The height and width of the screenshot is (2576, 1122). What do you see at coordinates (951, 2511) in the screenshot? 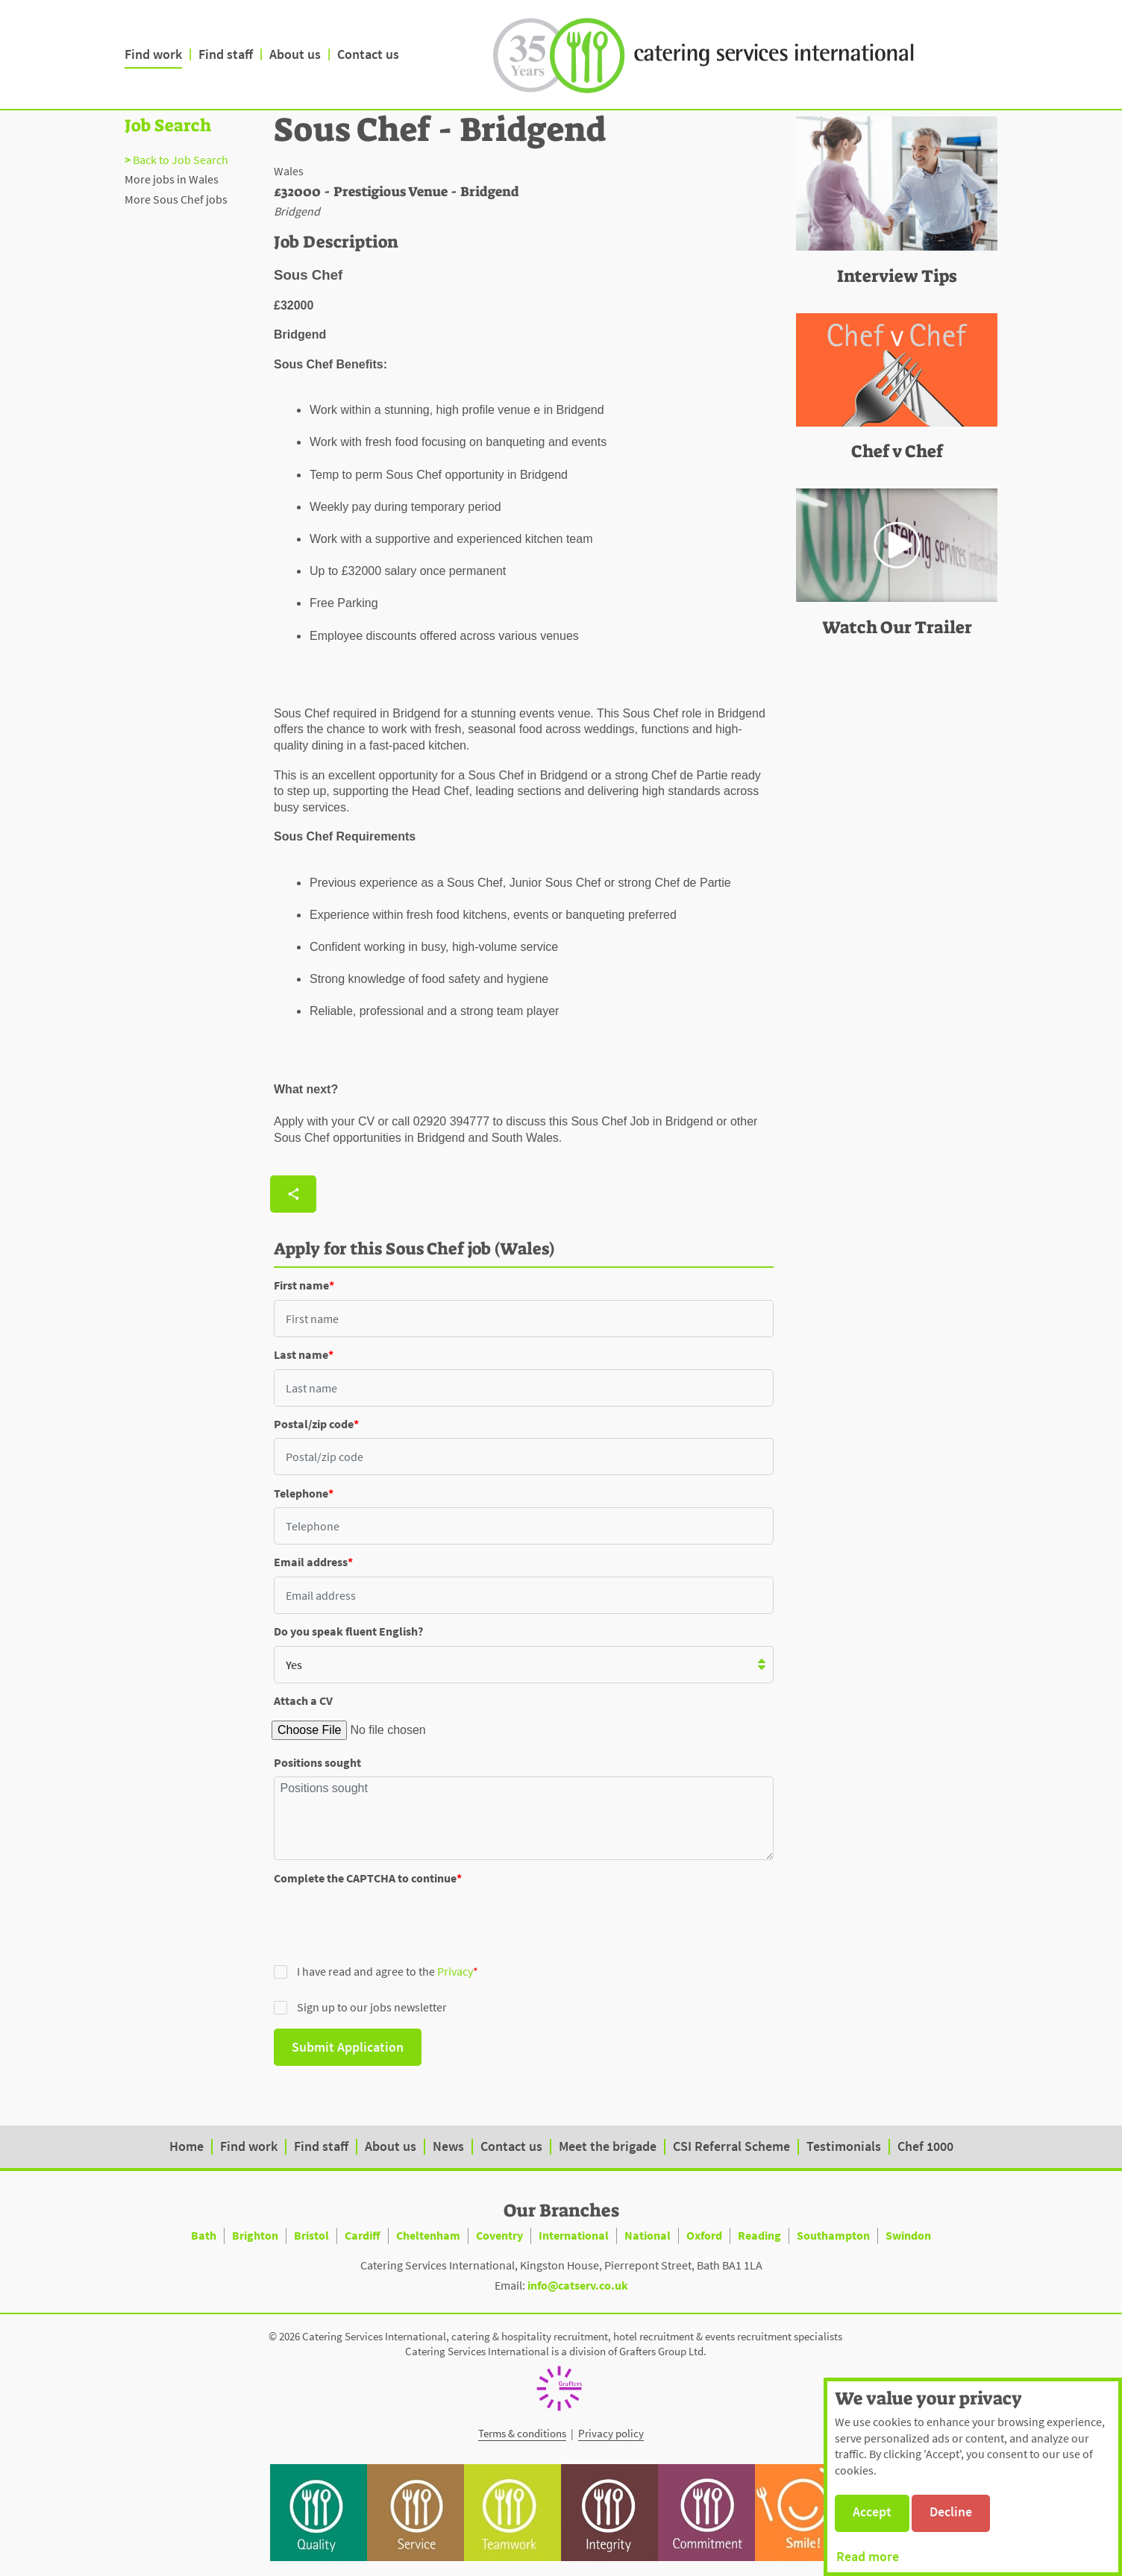
I see `Decline` at bounding box center [951, 2511].